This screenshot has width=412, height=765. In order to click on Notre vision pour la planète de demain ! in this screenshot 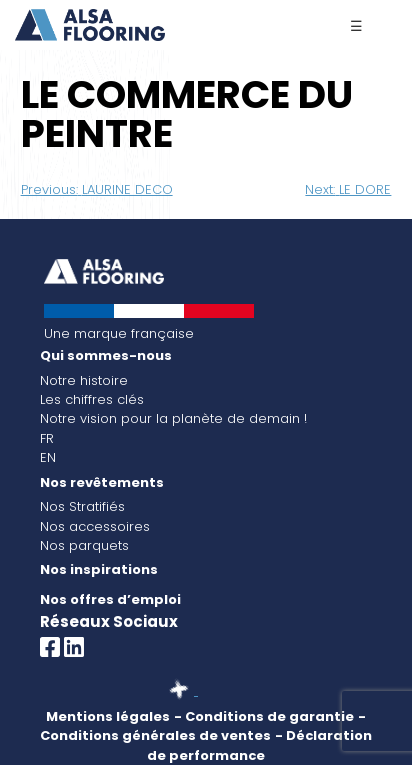, I will do `click(173, 418)`.